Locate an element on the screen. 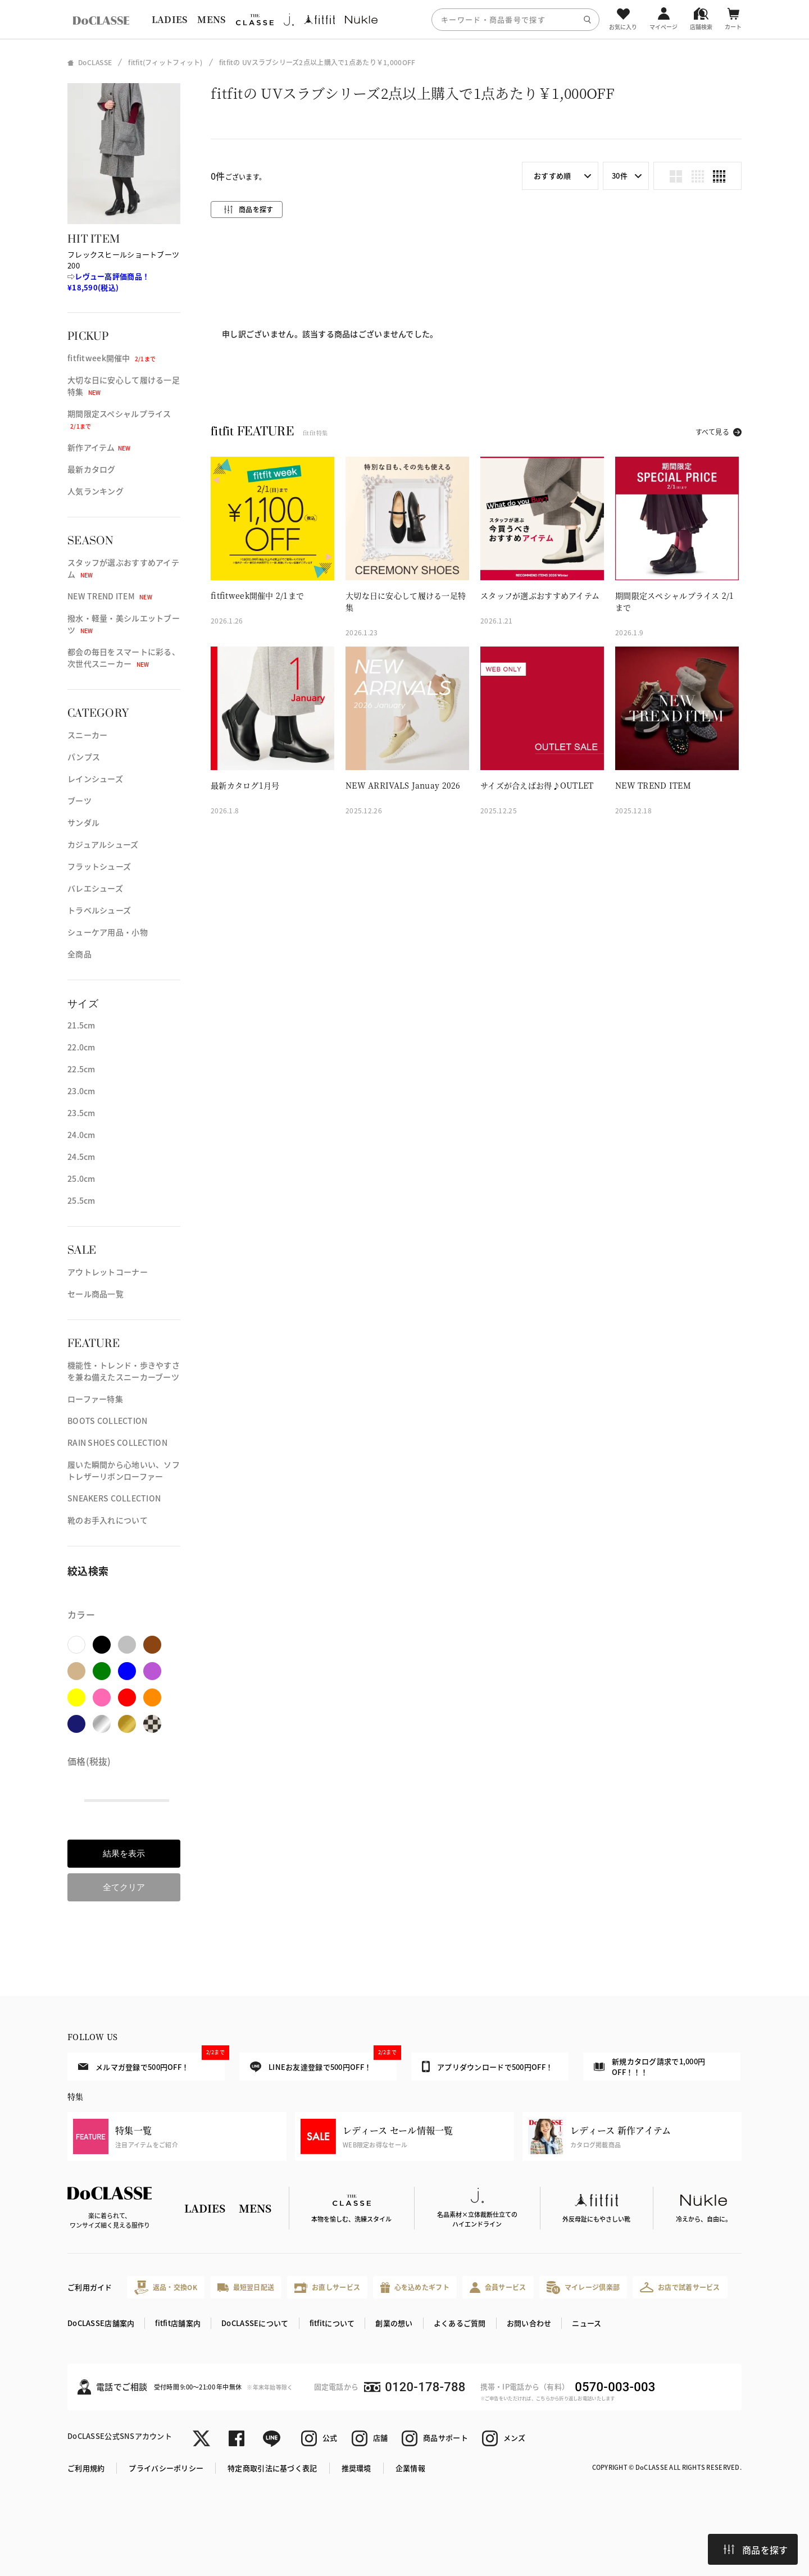 Image resolution: width=809 pixels, height=2576 pixels. スニーカー is located at coordinates (87, 734).